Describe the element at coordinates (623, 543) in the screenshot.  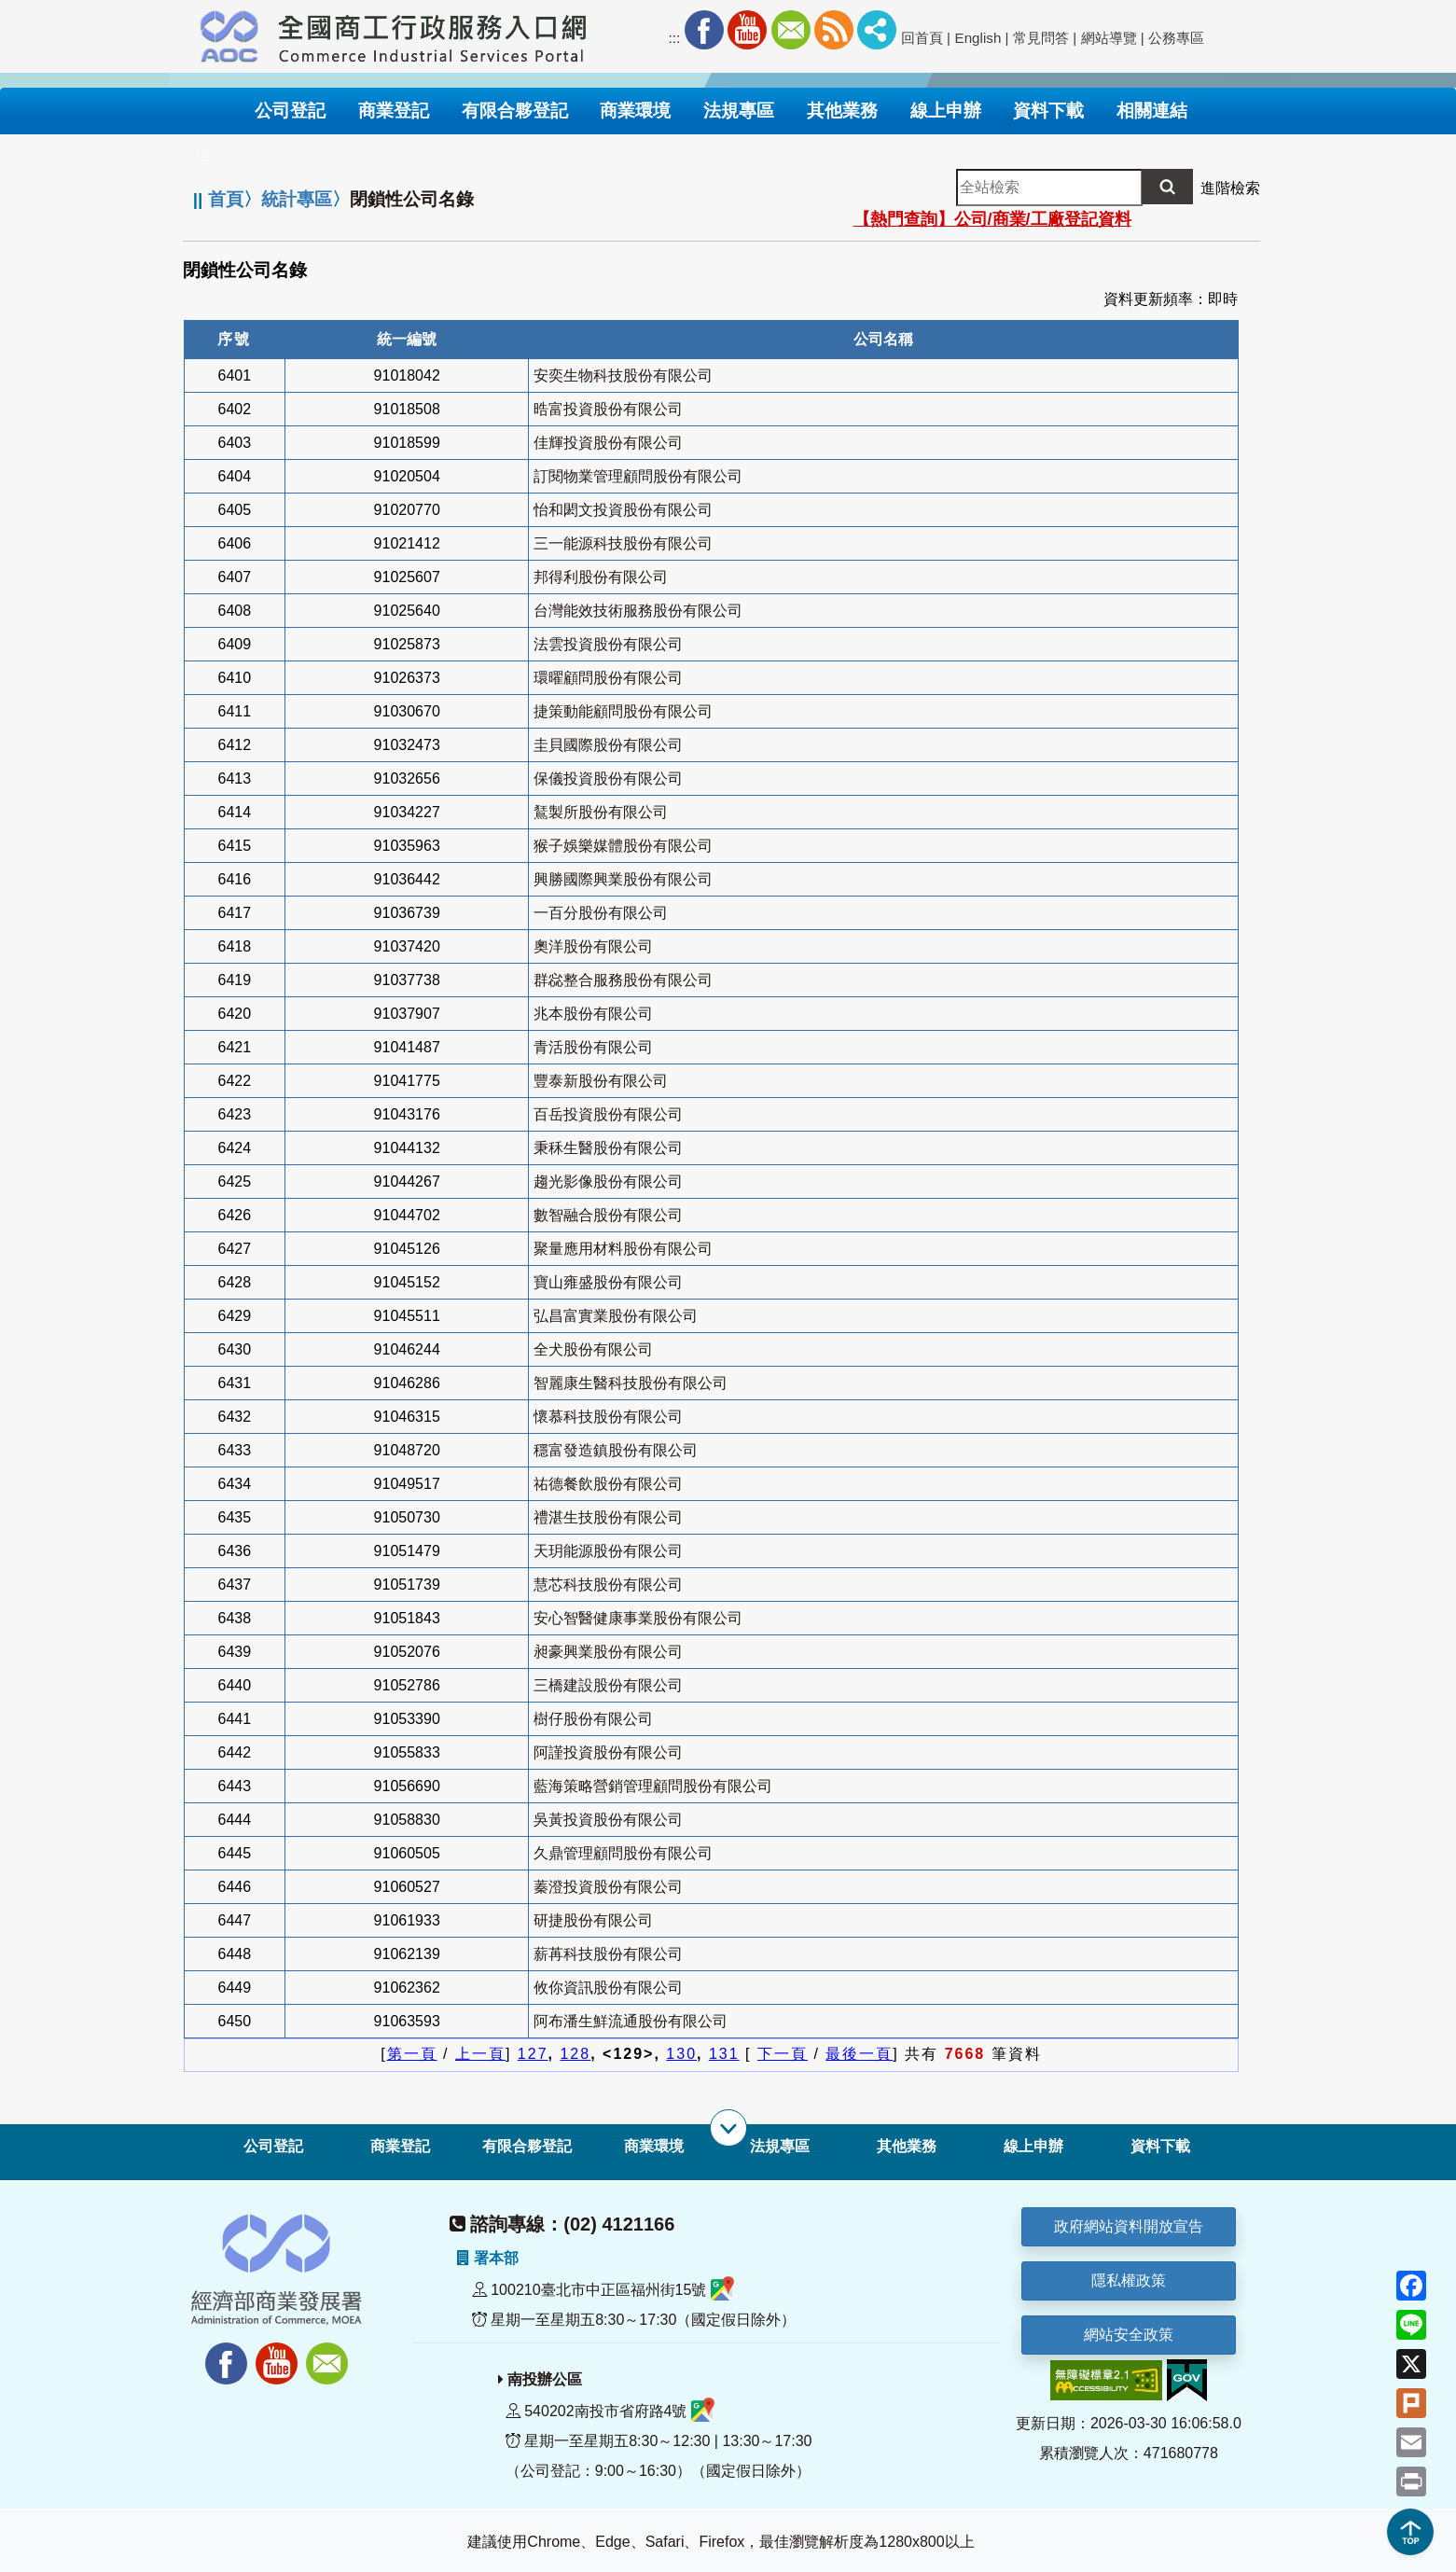
I see `三一能源科技股份有限公司` at that location.